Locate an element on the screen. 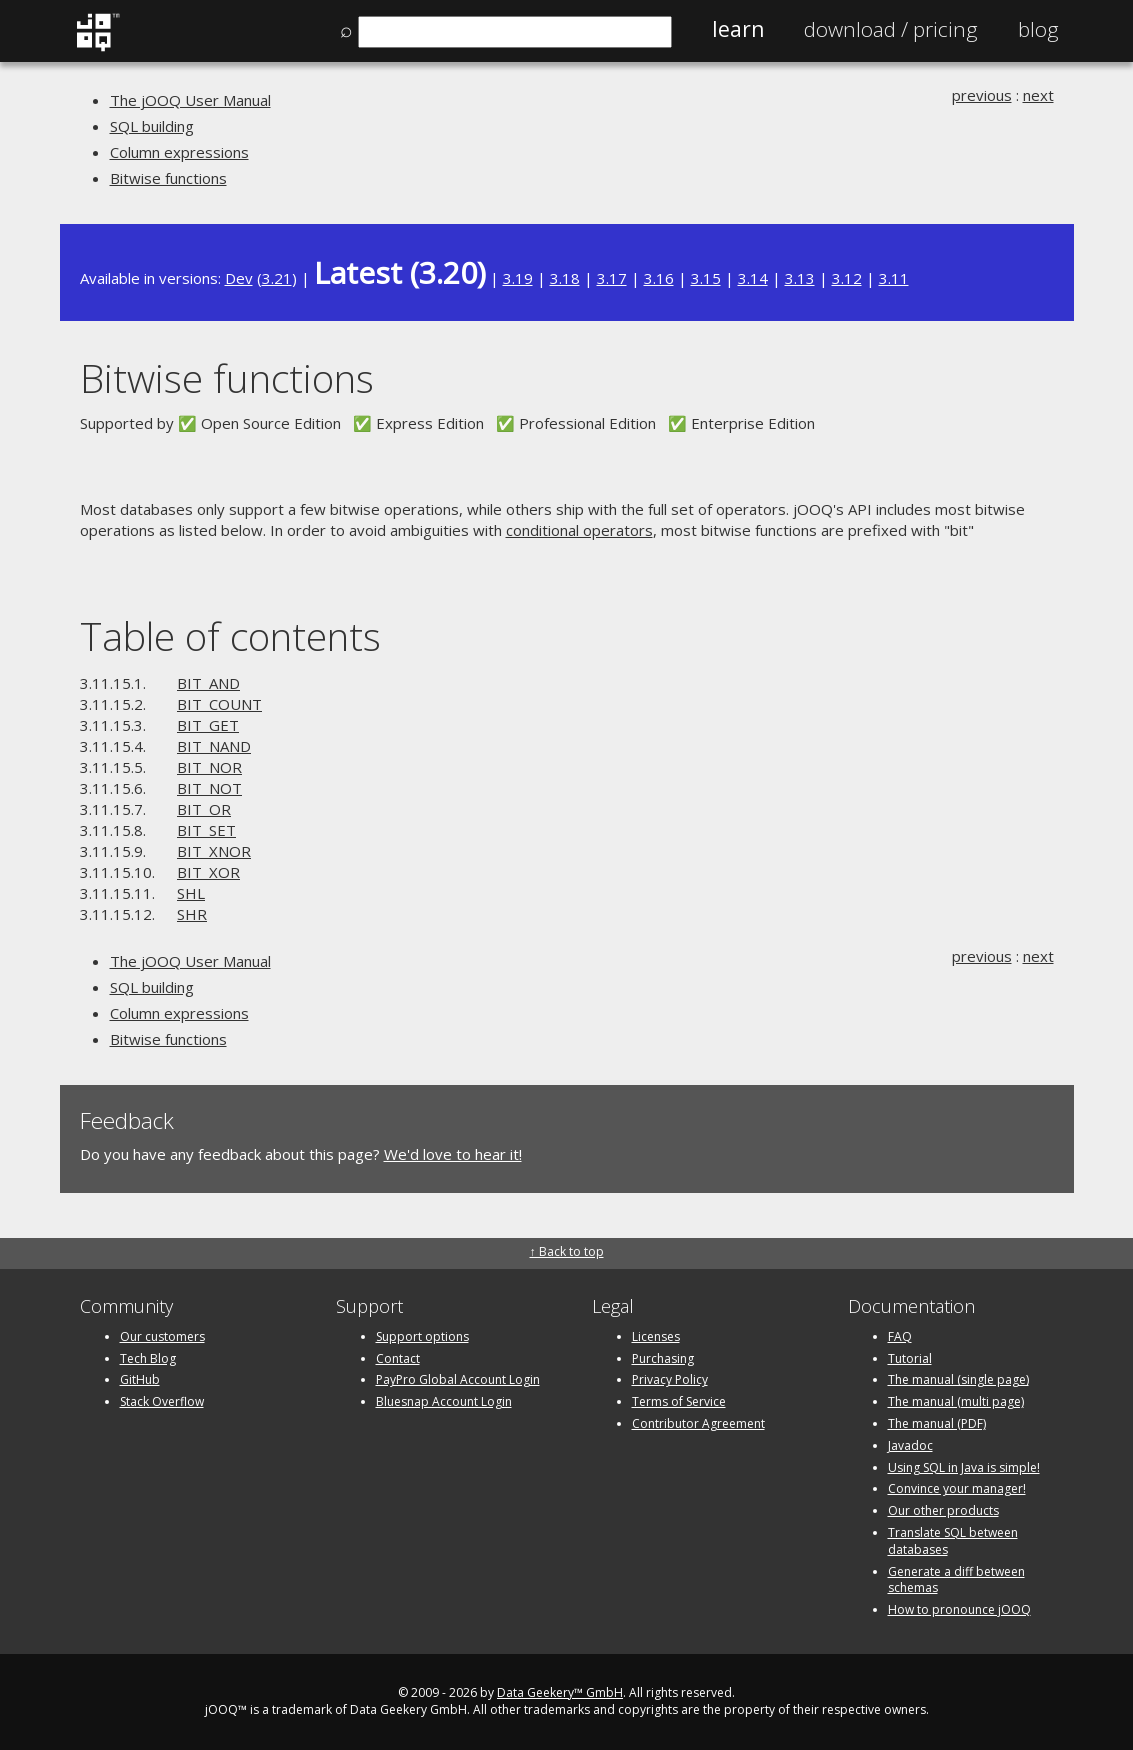 The height and width of the screenshot is (1750, 1133). BIT_SET is located at coordinates (206, 830).